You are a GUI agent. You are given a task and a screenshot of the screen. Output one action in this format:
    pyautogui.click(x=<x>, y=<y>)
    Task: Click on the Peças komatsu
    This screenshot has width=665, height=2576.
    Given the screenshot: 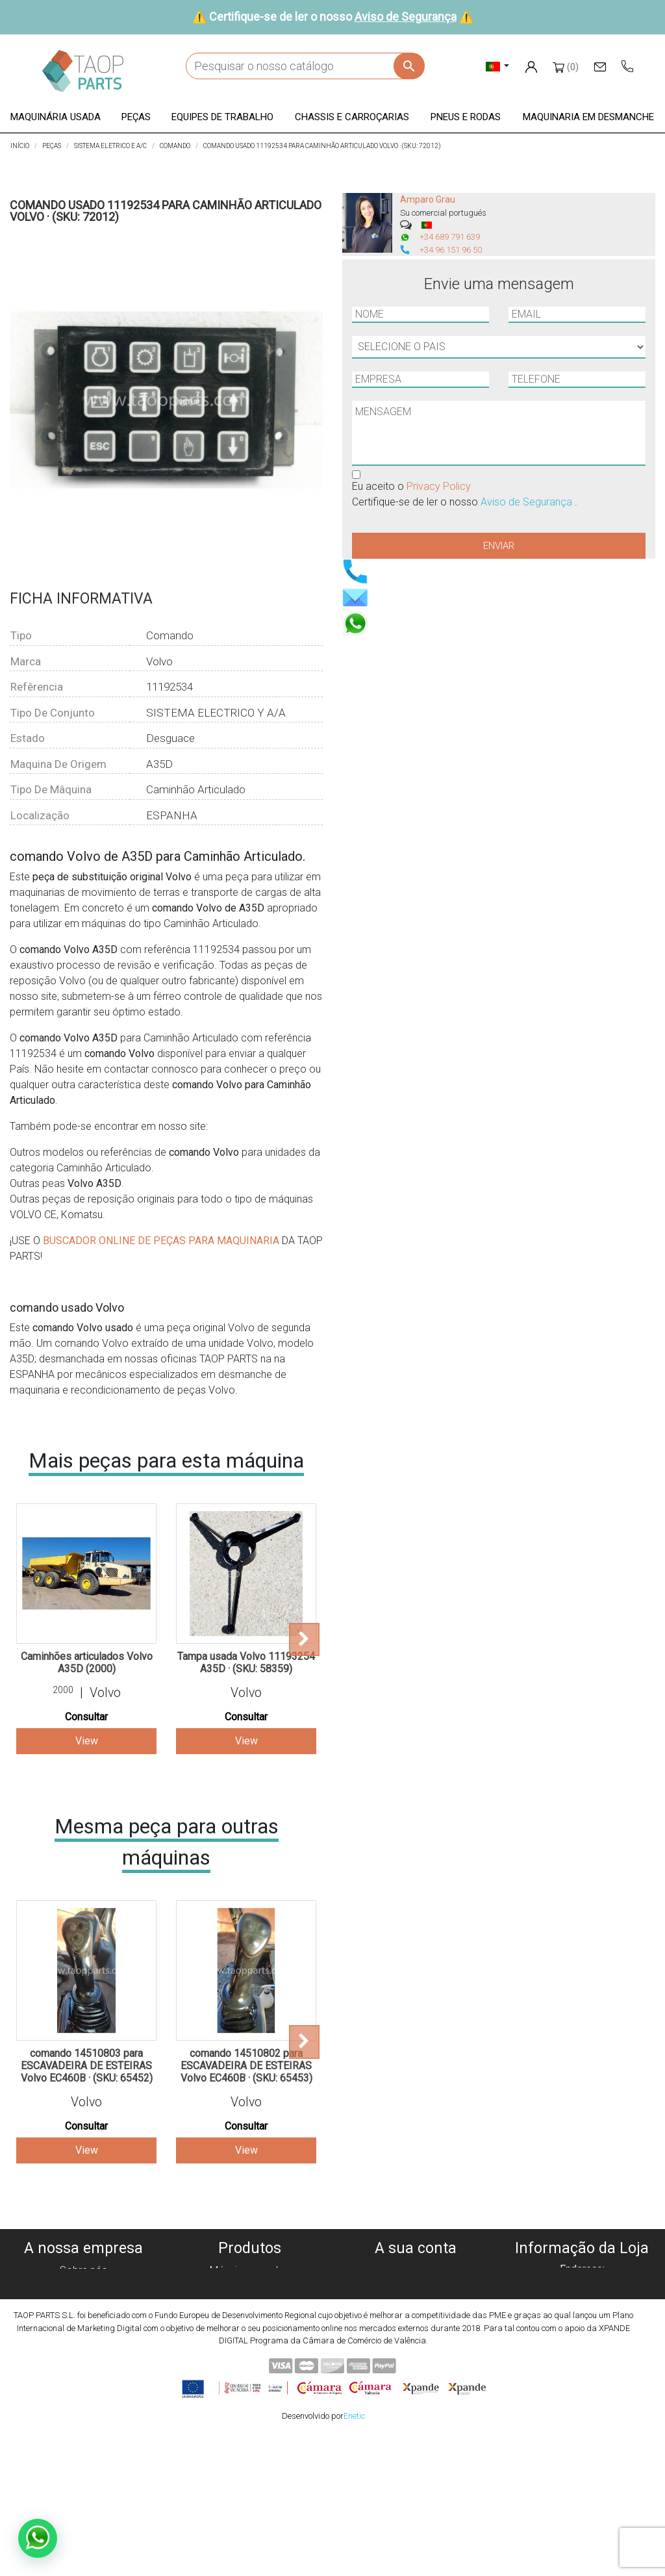 What is the action you would take?
    pyautogui.click(x=250, y=2364)
    